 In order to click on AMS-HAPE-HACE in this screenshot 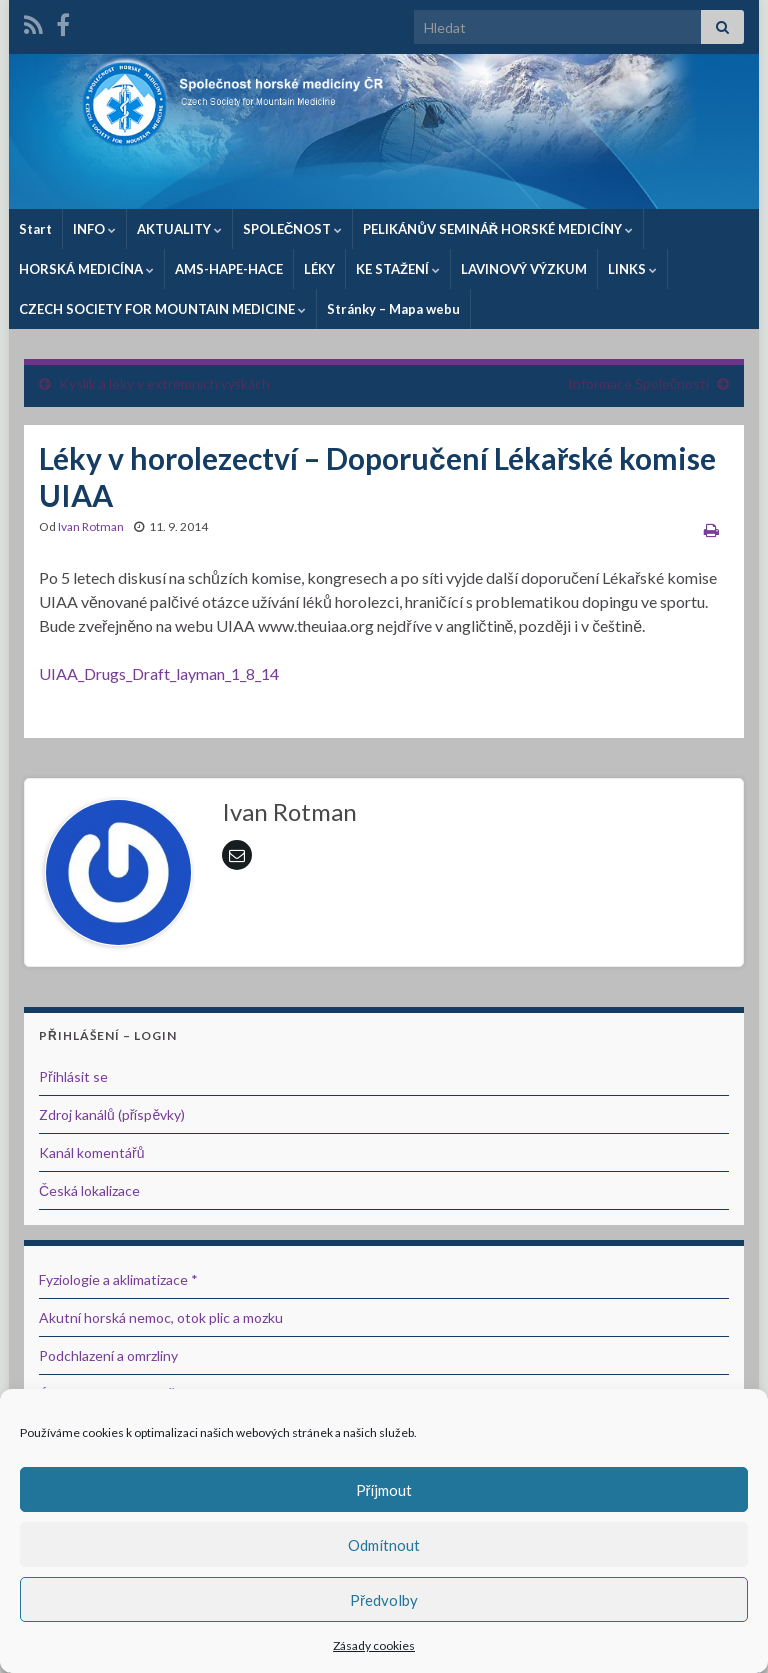, I will do `click(229, 269)`.